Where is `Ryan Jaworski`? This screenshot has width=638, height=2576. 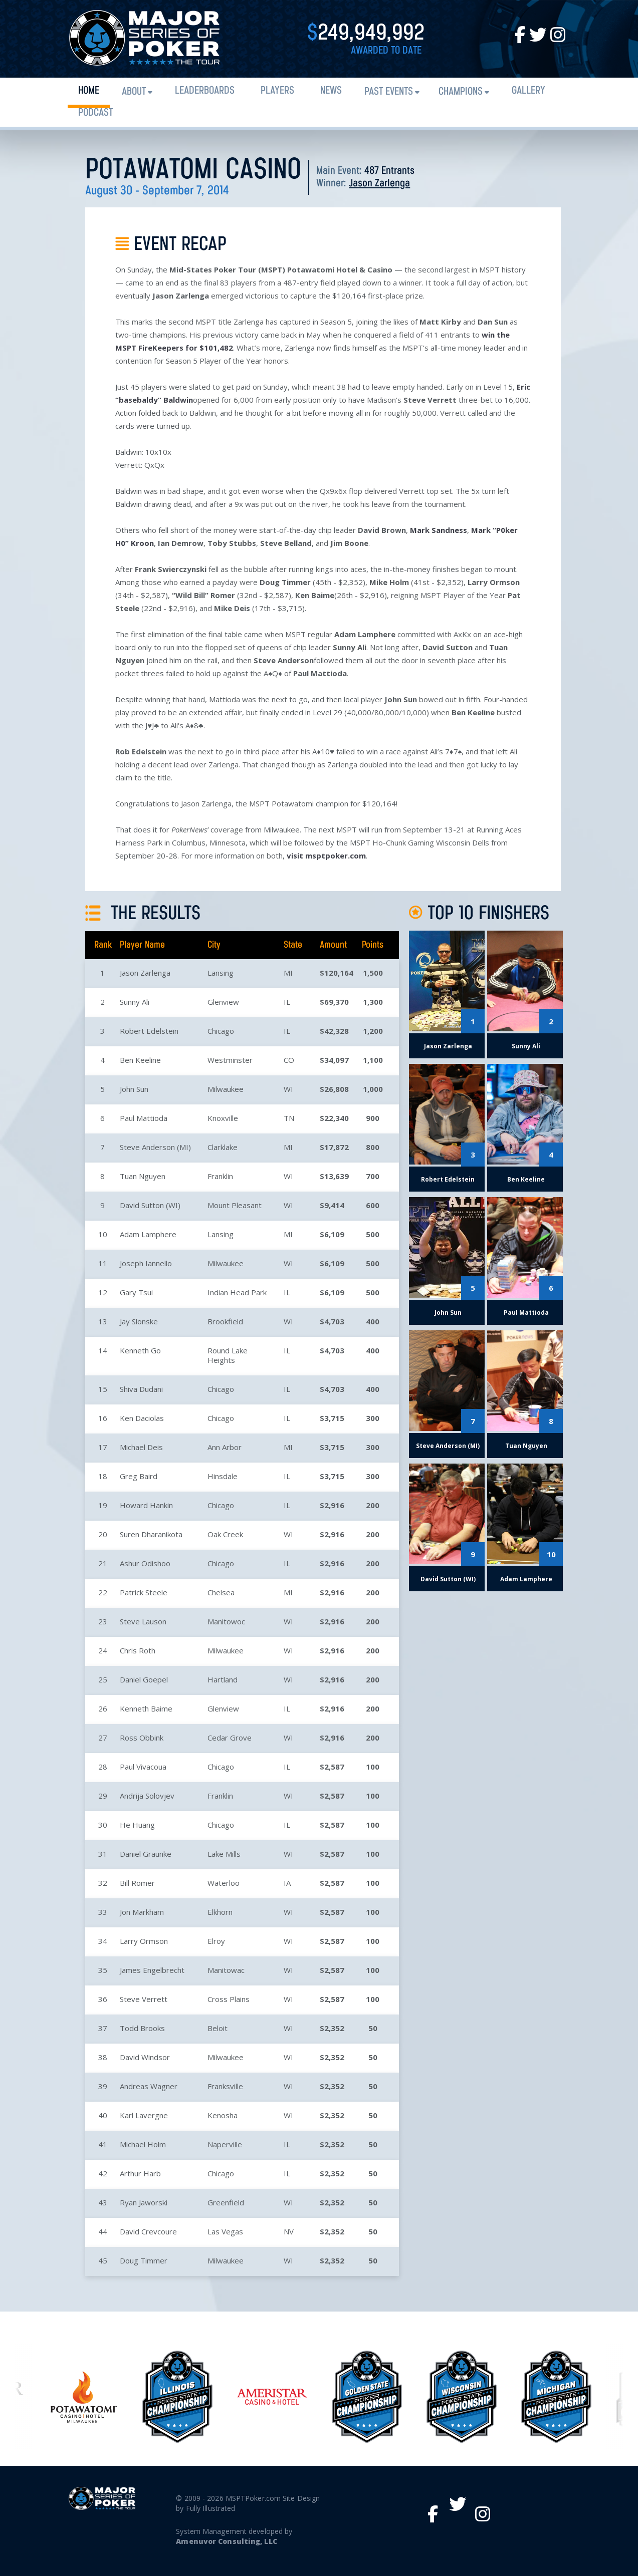 Ryan Jaworski is located at coordinates (143, 2202).